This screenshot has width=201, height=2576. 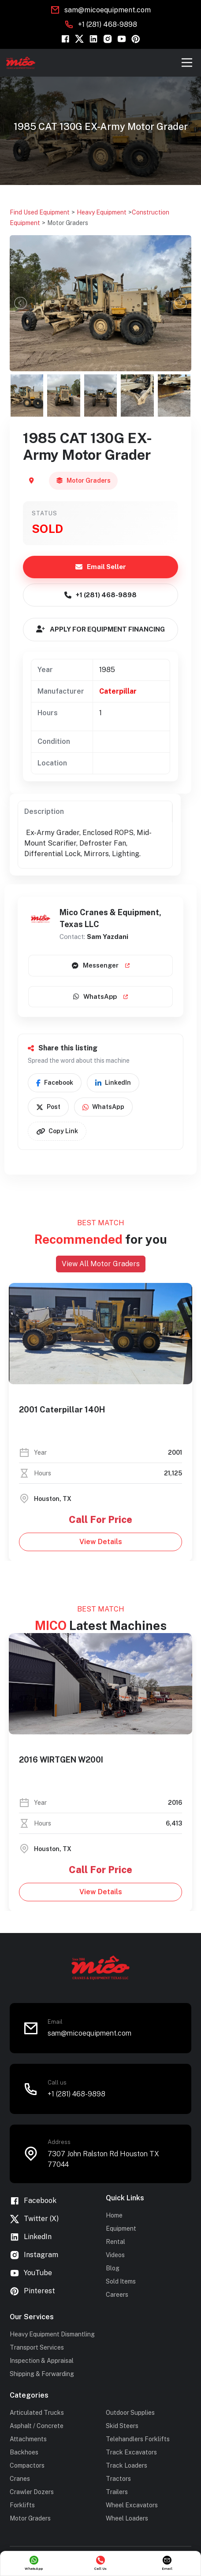 I want to click on Home, so click(x=114, y=2215).